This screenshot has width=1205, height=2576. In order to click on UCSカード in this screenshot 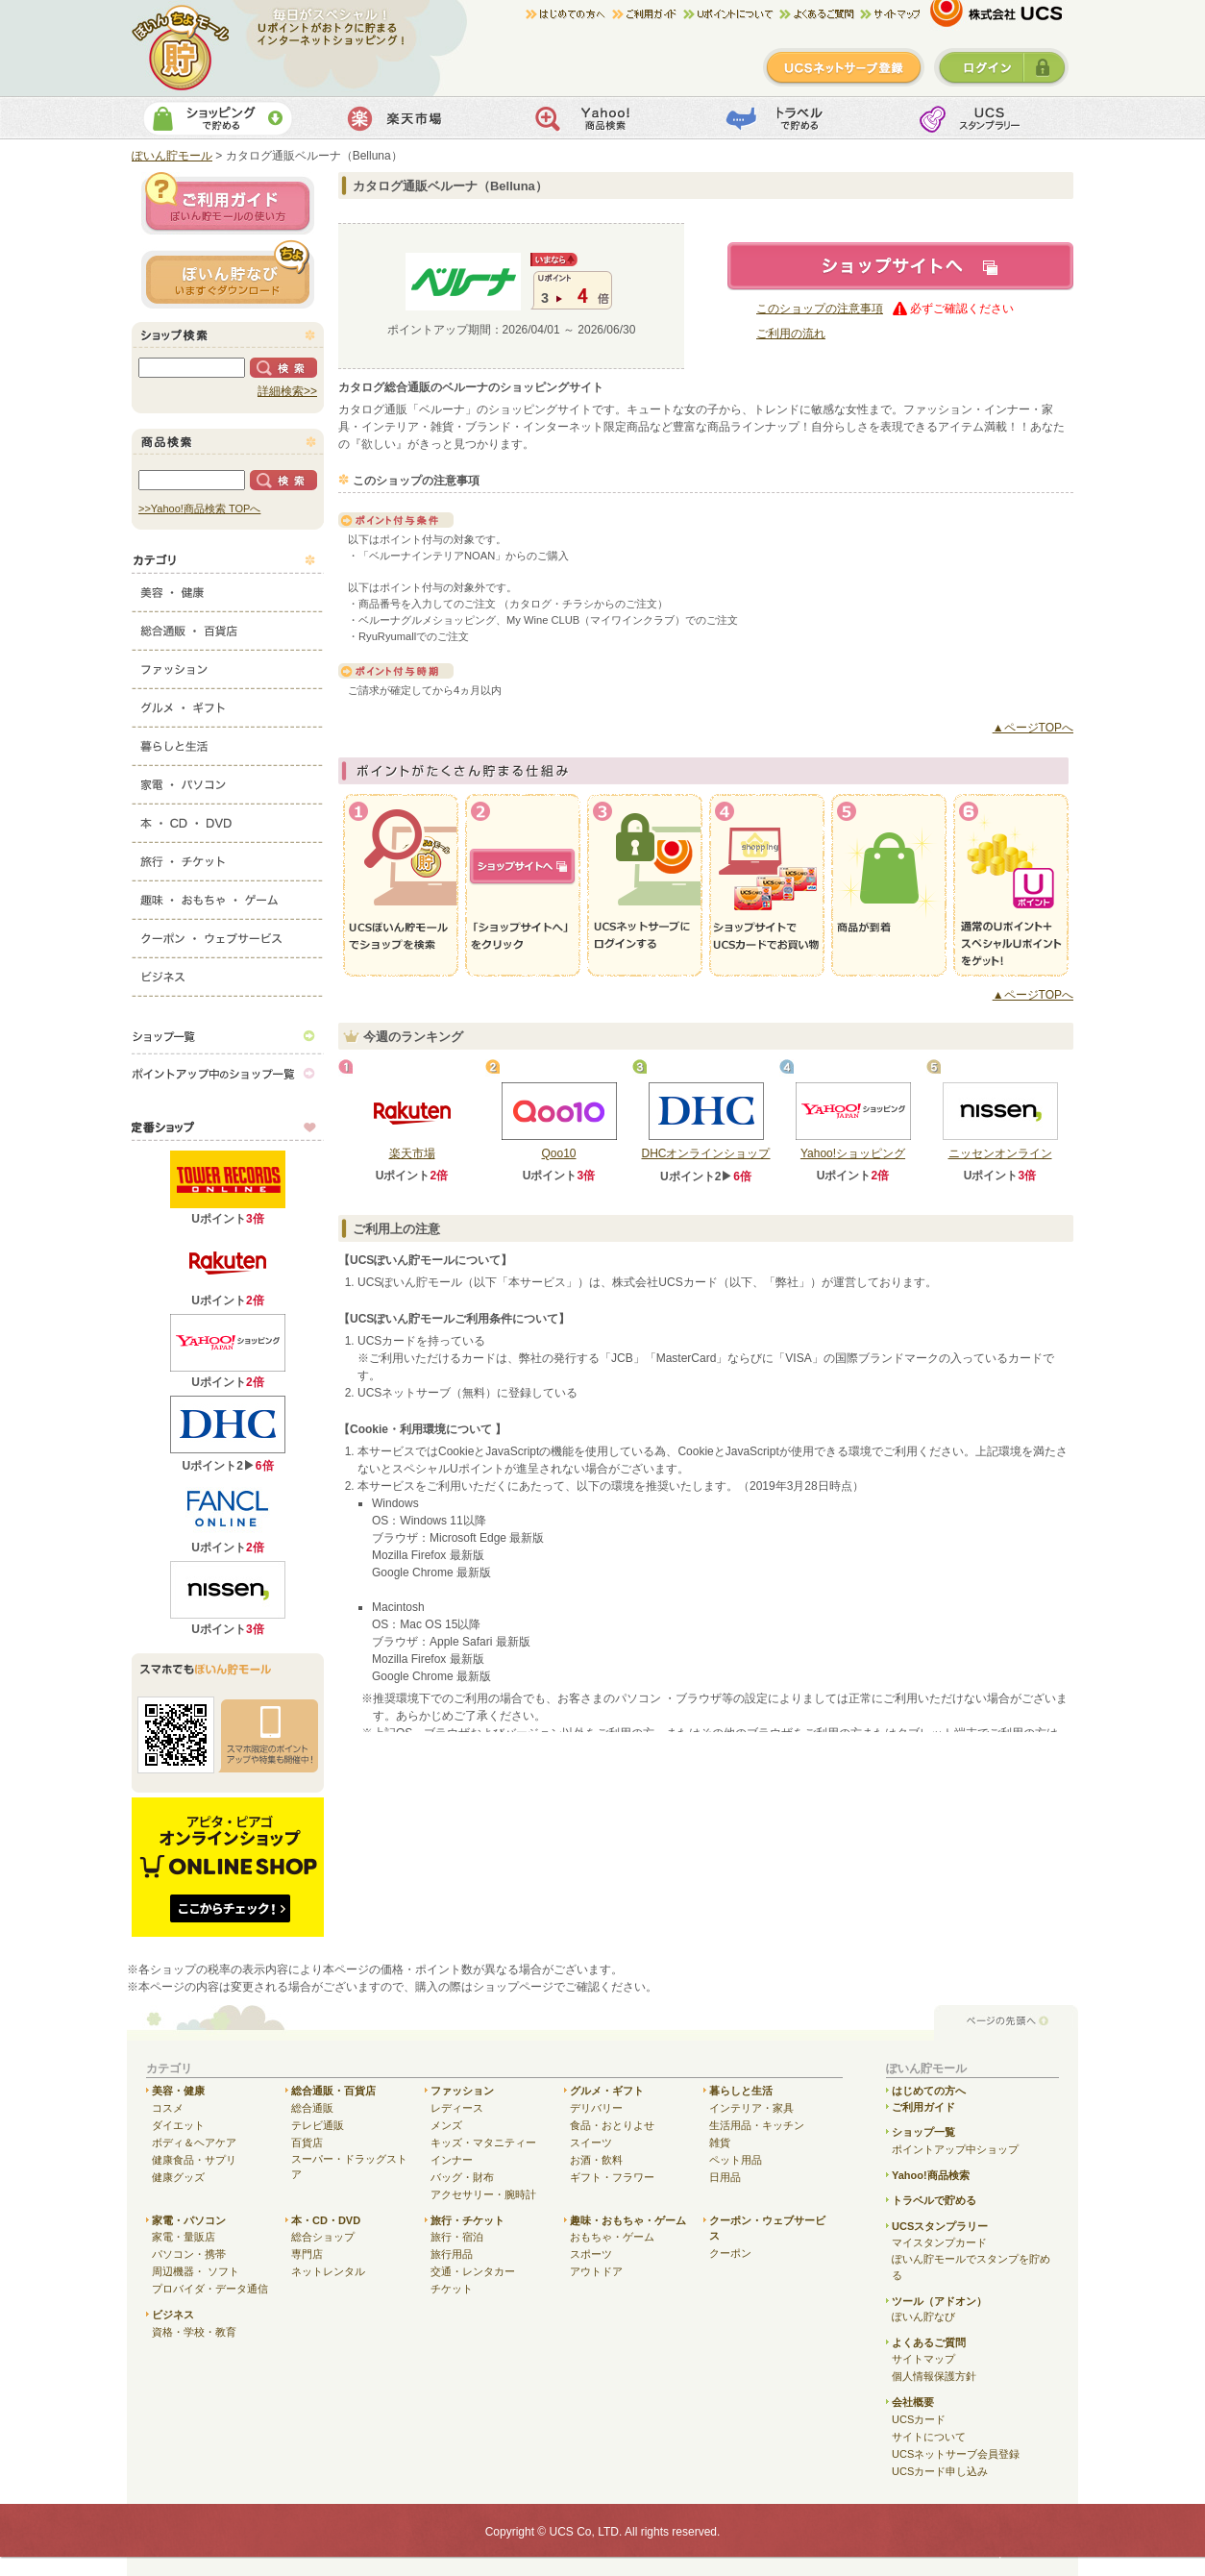, I will do `click(919, 2419)`.